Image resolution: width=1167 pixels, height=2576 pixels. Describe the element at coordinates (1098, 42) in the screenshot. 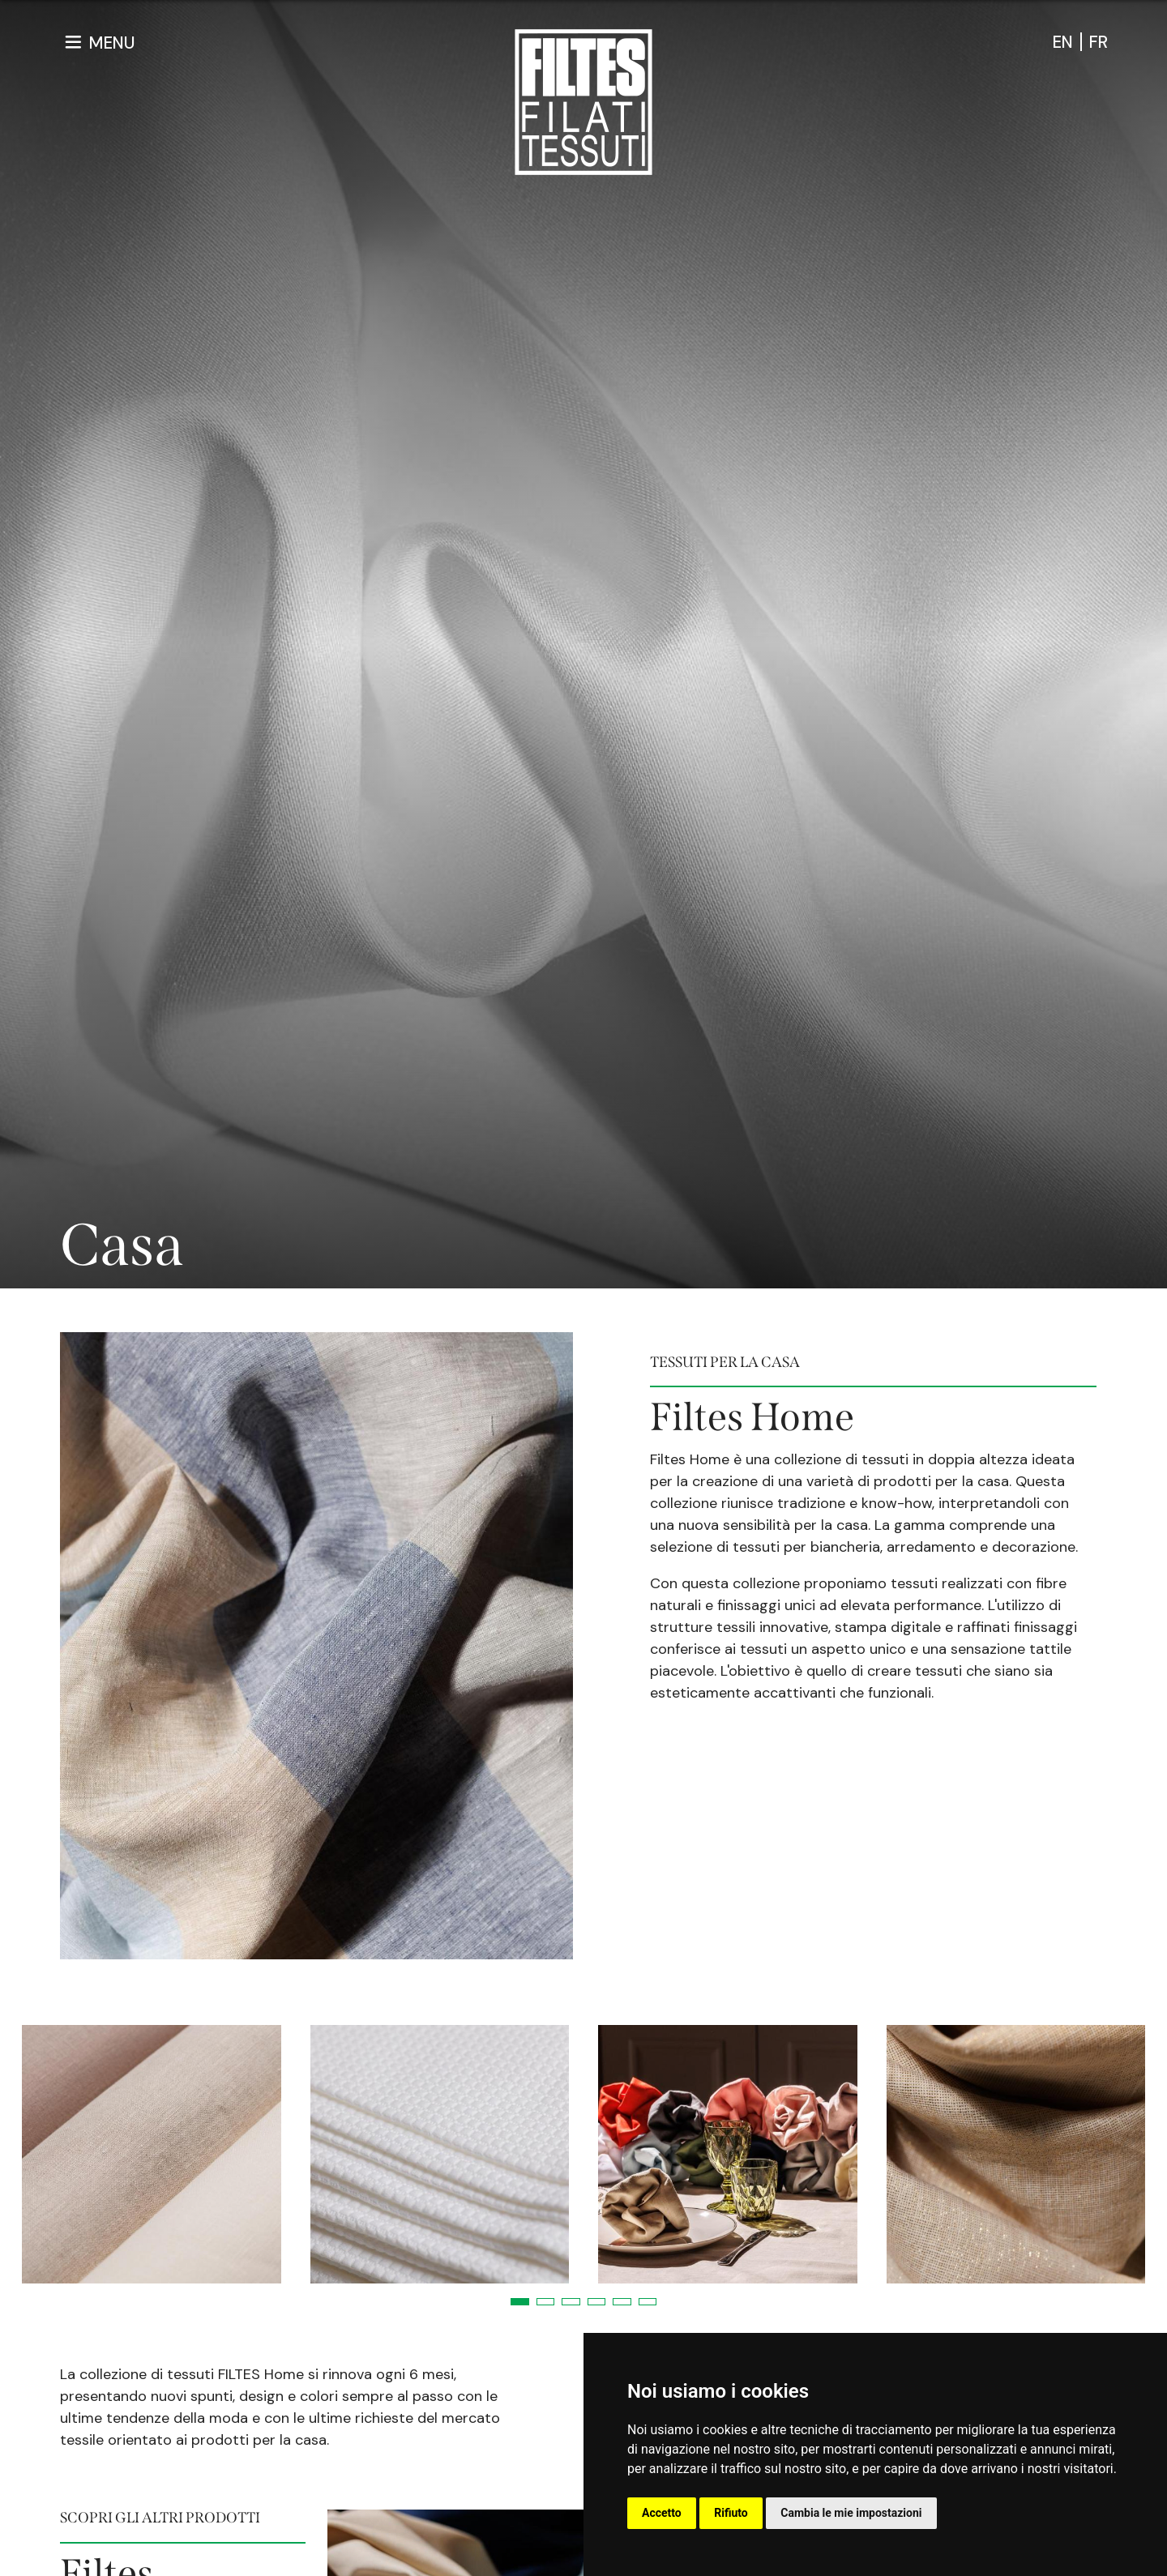

I see `fr` at that location.